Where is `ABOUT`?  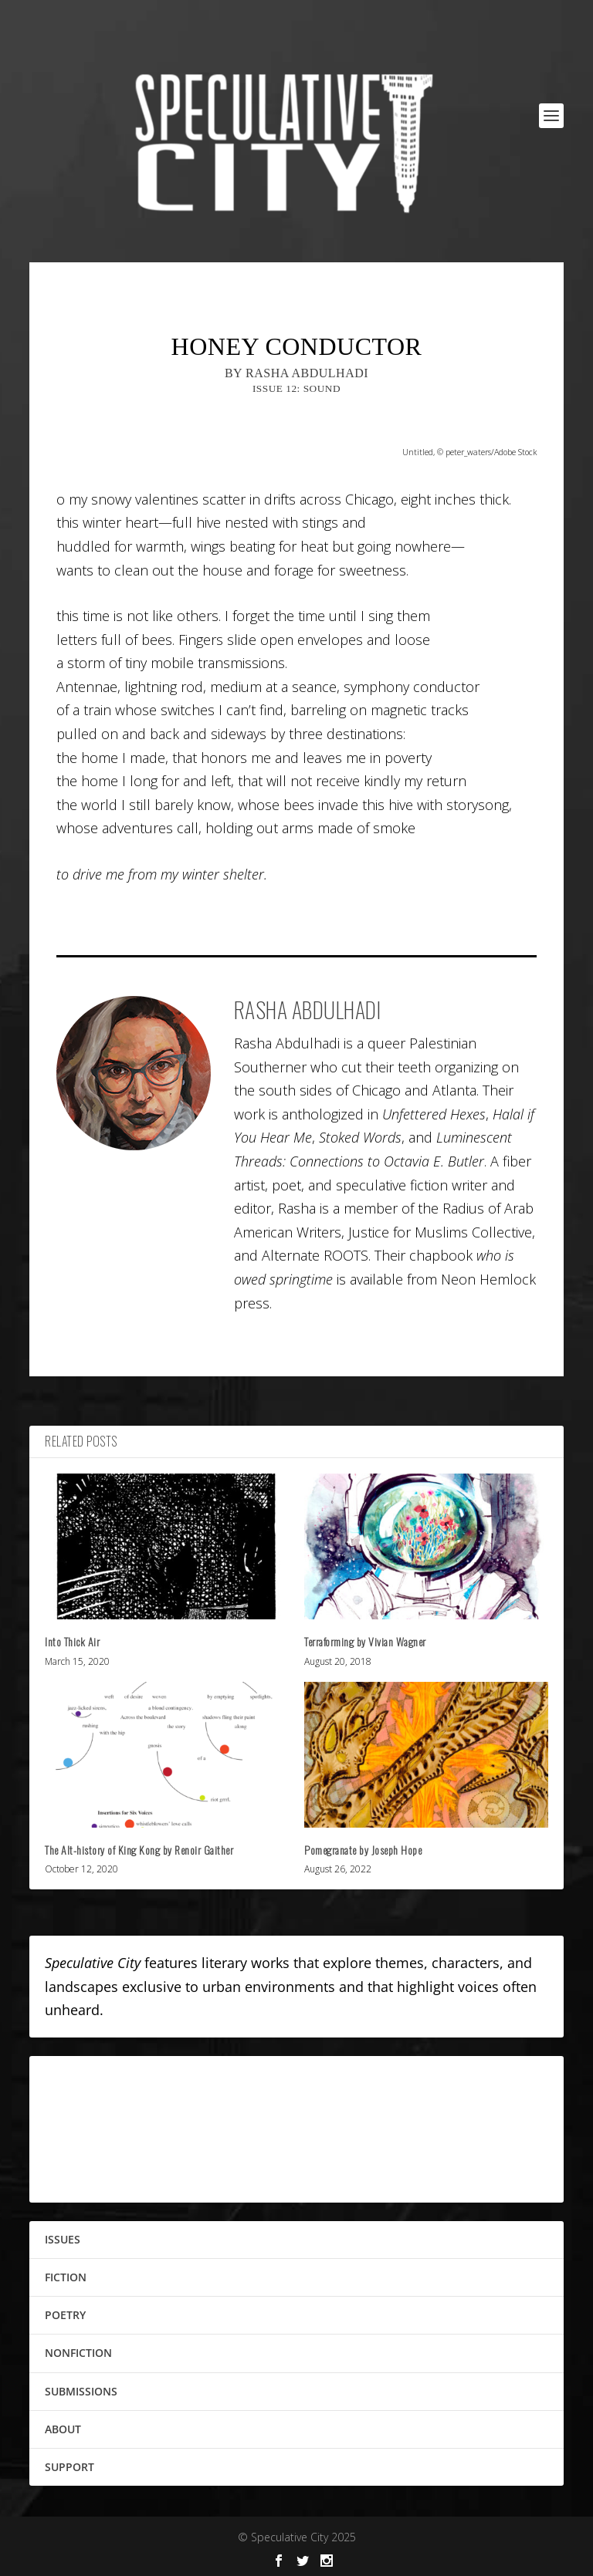 ABOUT is located at coordinates (63, 2429).